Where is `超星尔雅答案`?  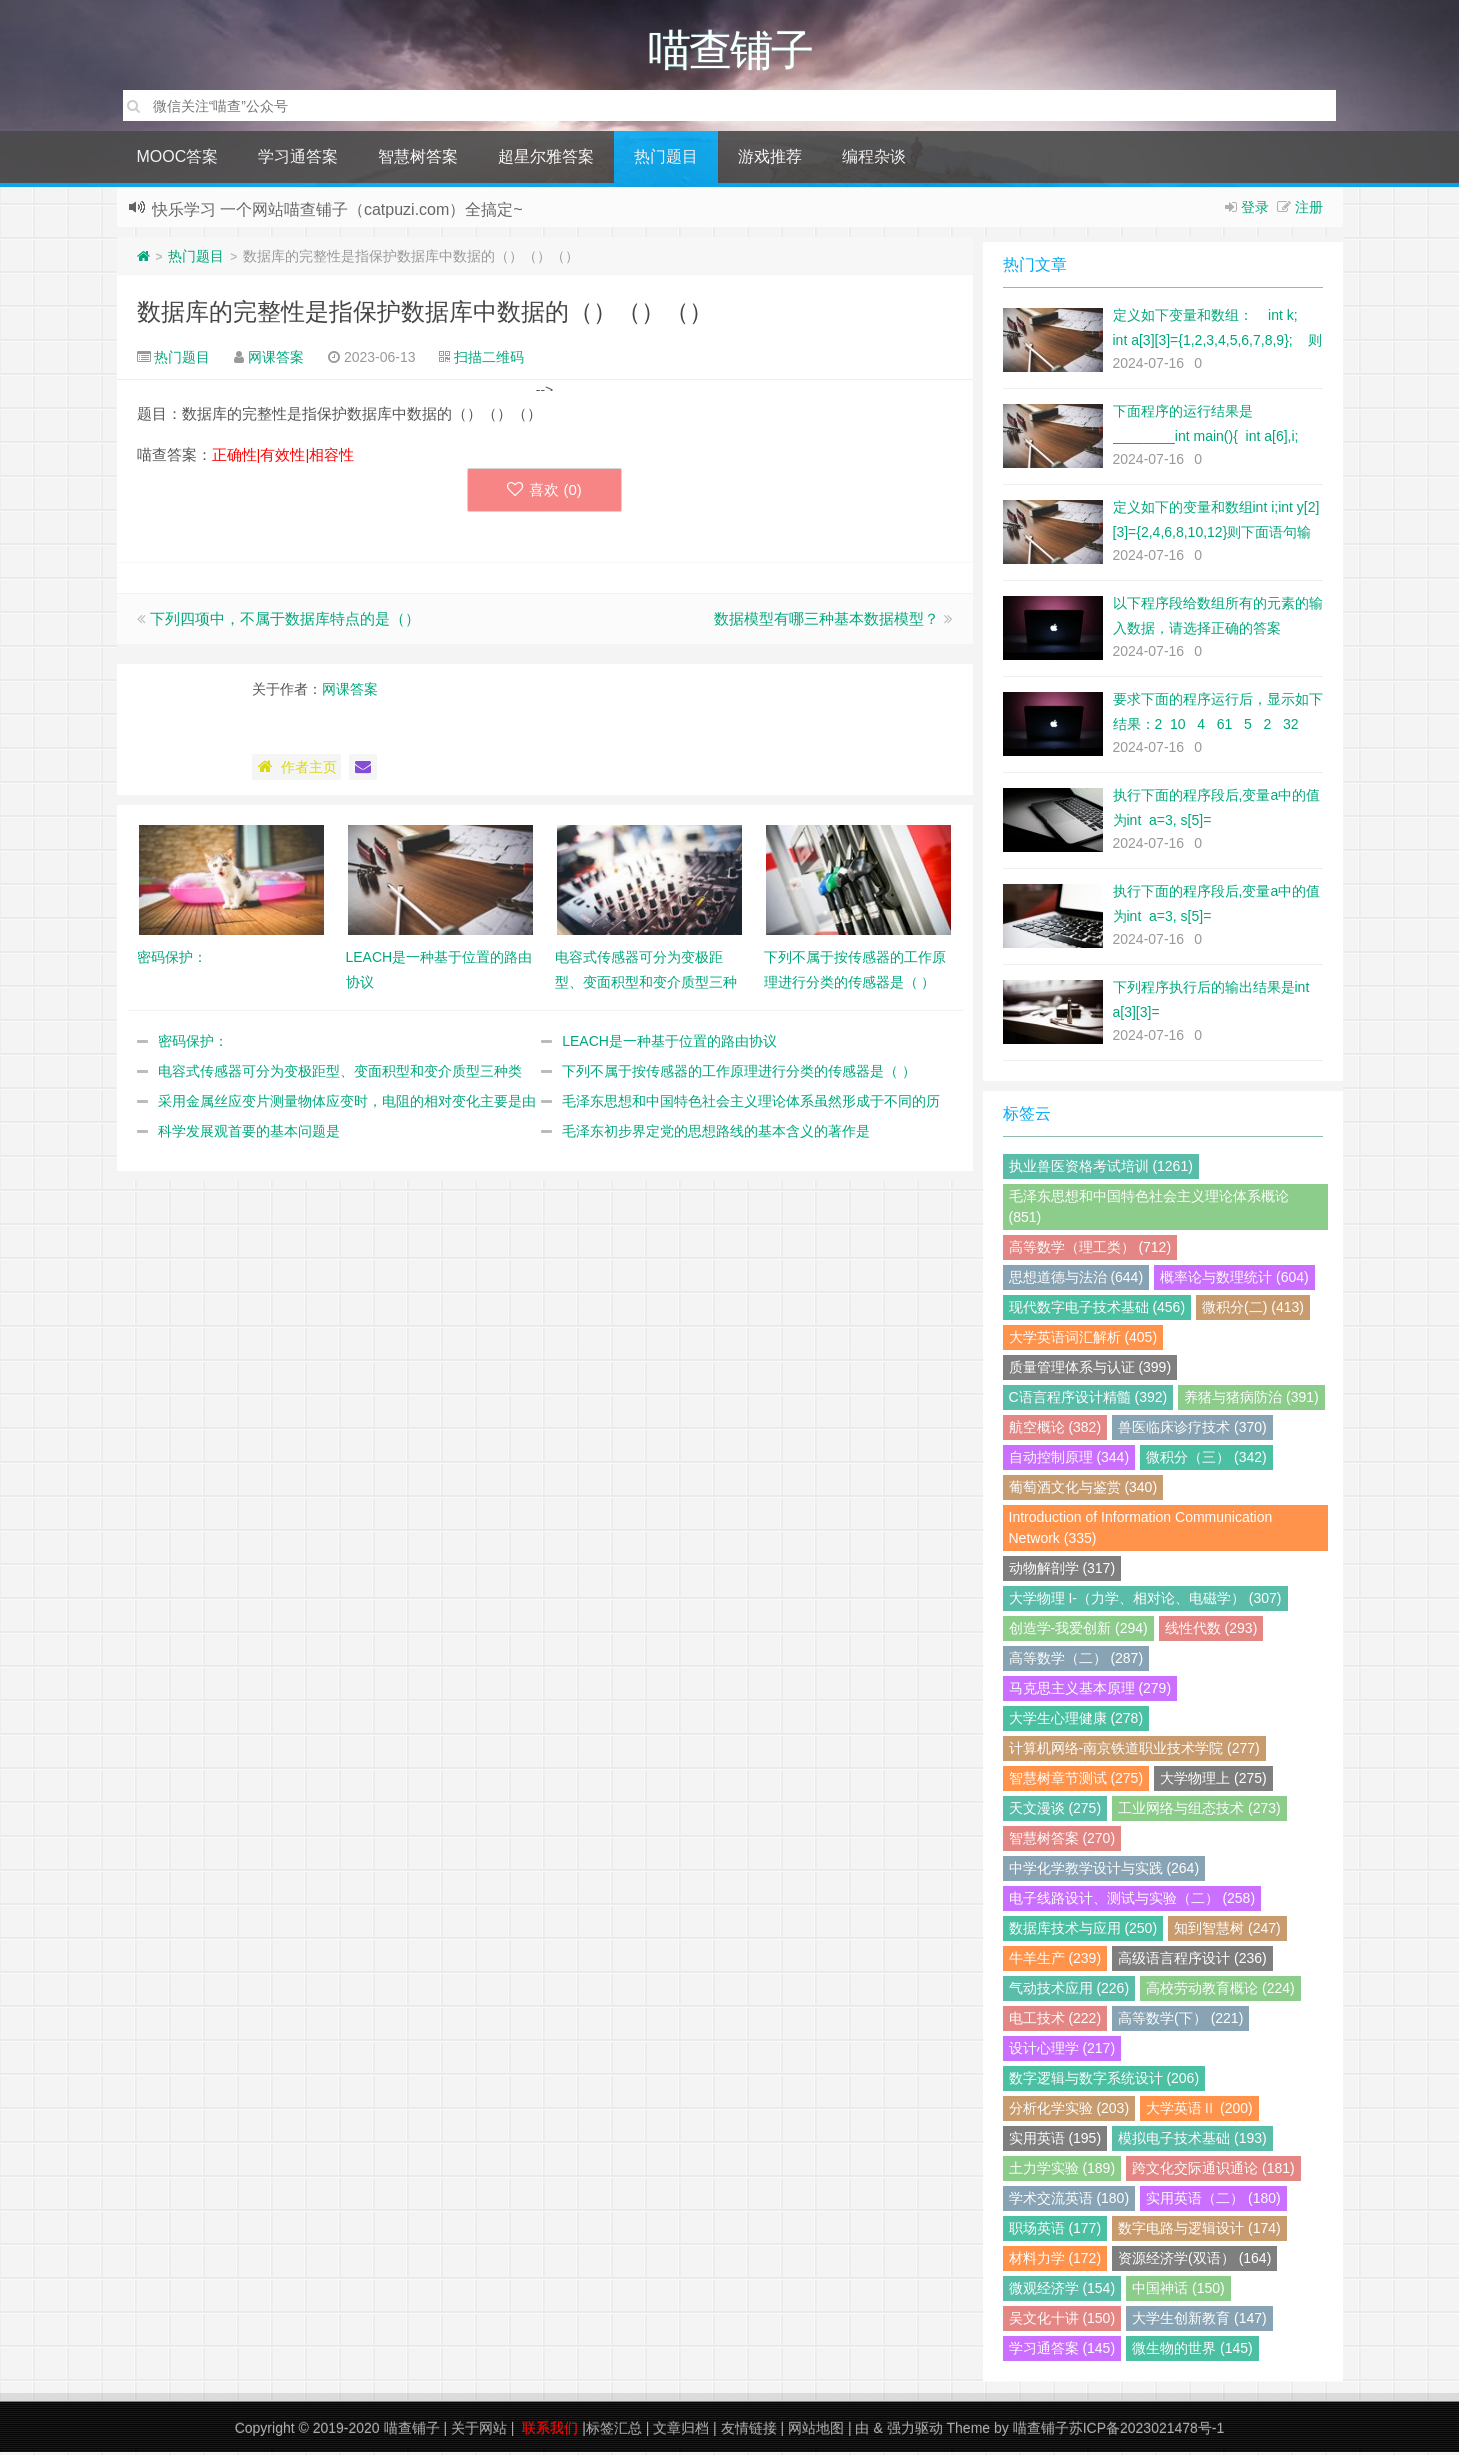 超星尔雅答案 is located at coordinates (546, 159).